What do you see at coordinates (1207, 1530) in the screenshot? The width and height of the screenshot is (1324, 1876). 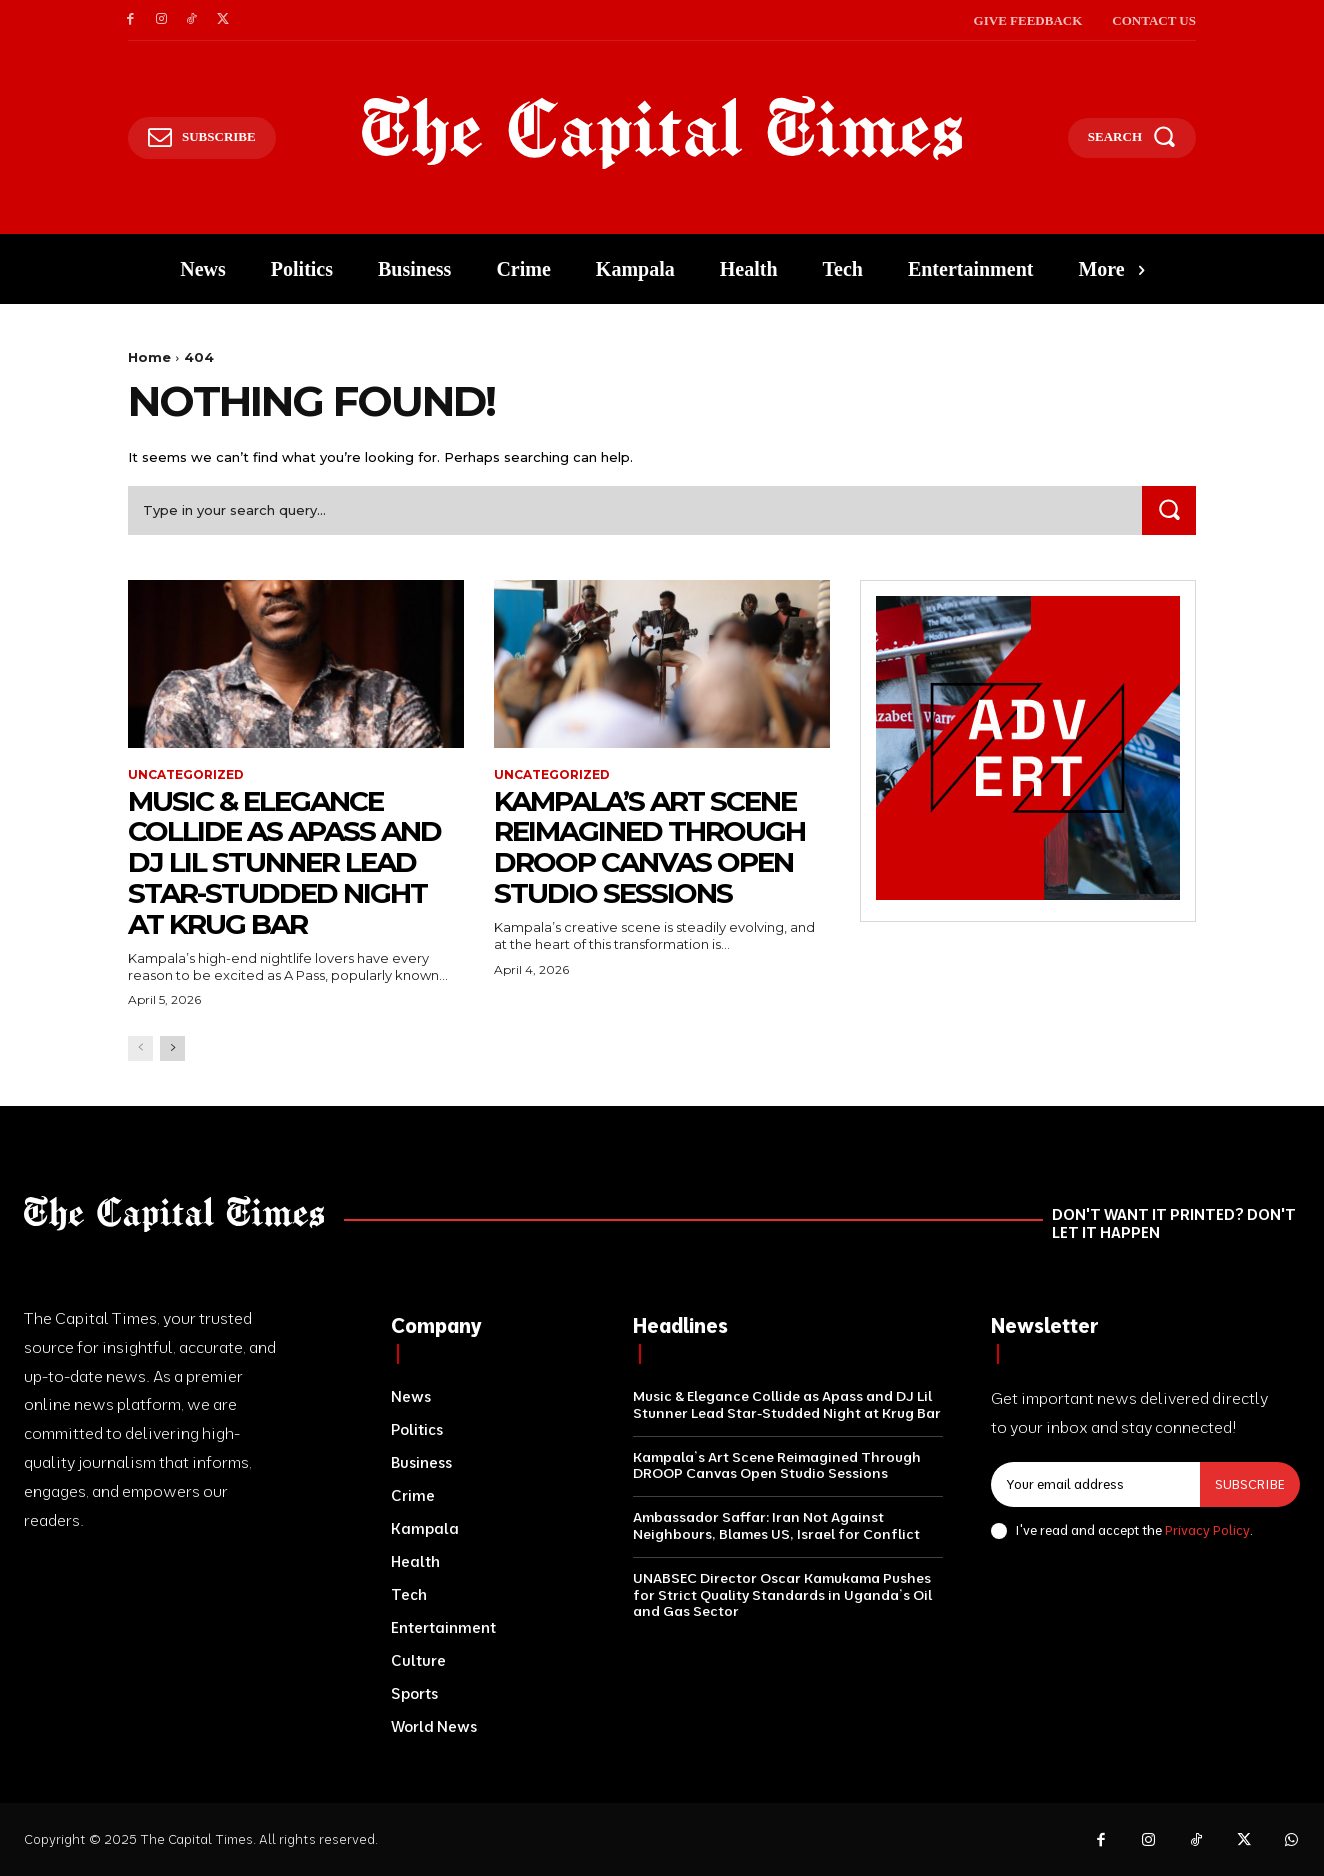 I see `Privacy Policy` at bounding box center [1207, 1530].